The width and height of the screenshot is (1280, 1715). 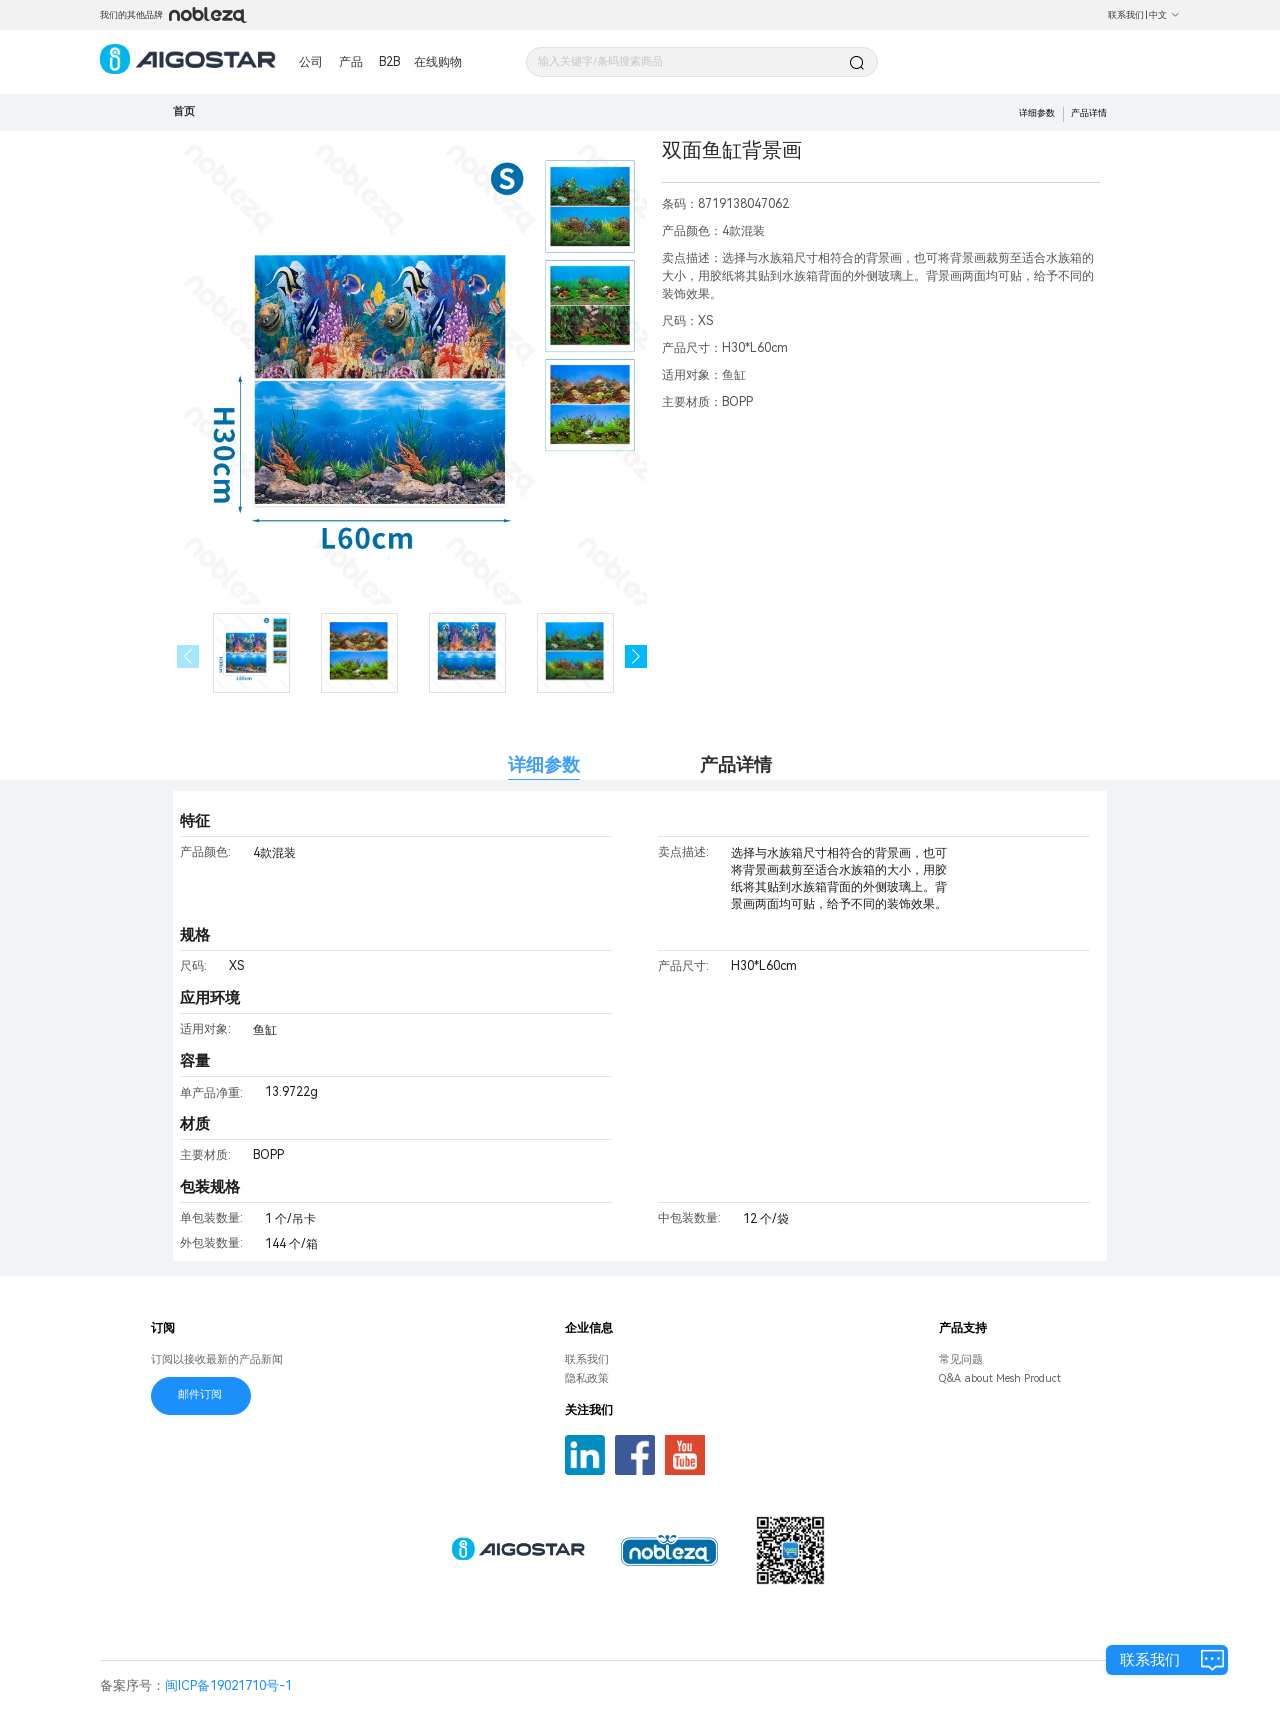 I want to click on [button], so click(x=636, y=656).